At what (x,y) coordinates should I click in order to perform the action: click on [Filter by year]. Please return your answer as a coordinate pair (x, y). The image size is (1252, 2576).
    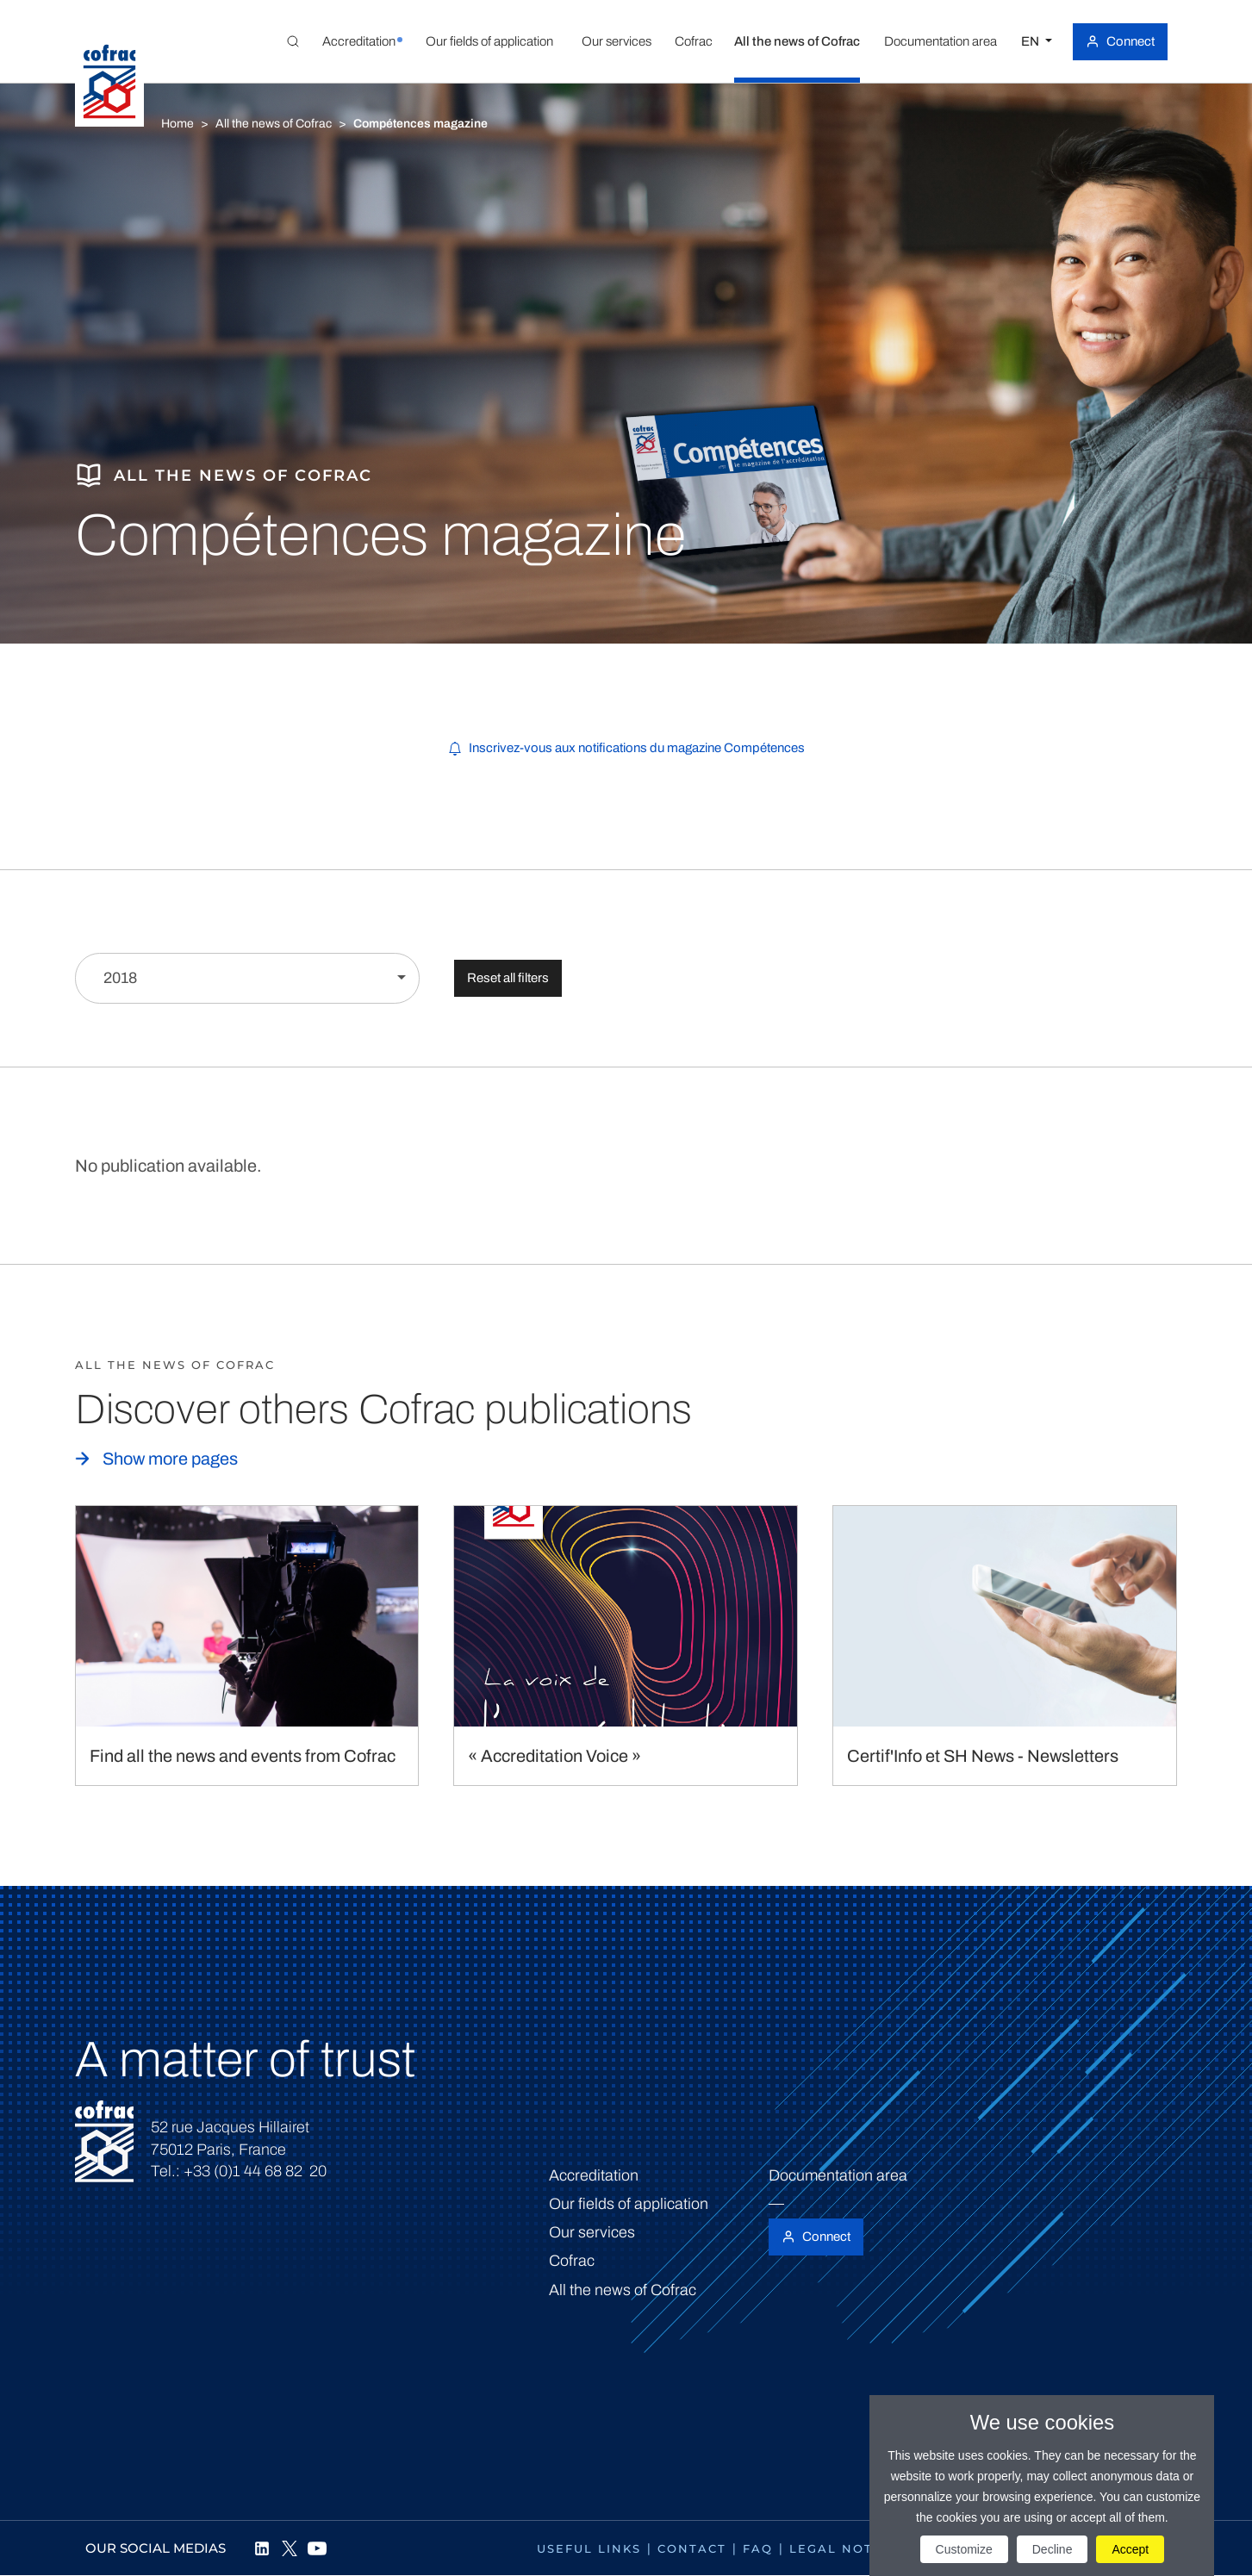
    Looking at the image, I should click on (247, 978).